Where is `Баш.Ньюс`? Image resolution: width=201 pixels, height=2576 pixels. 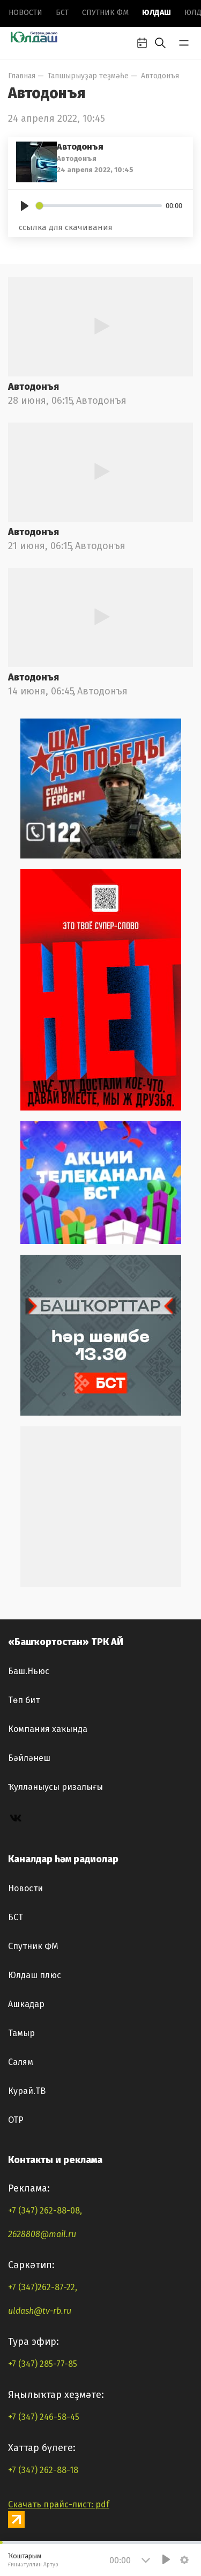
Баш.Ньюс is located at coordinates (28, 1671).